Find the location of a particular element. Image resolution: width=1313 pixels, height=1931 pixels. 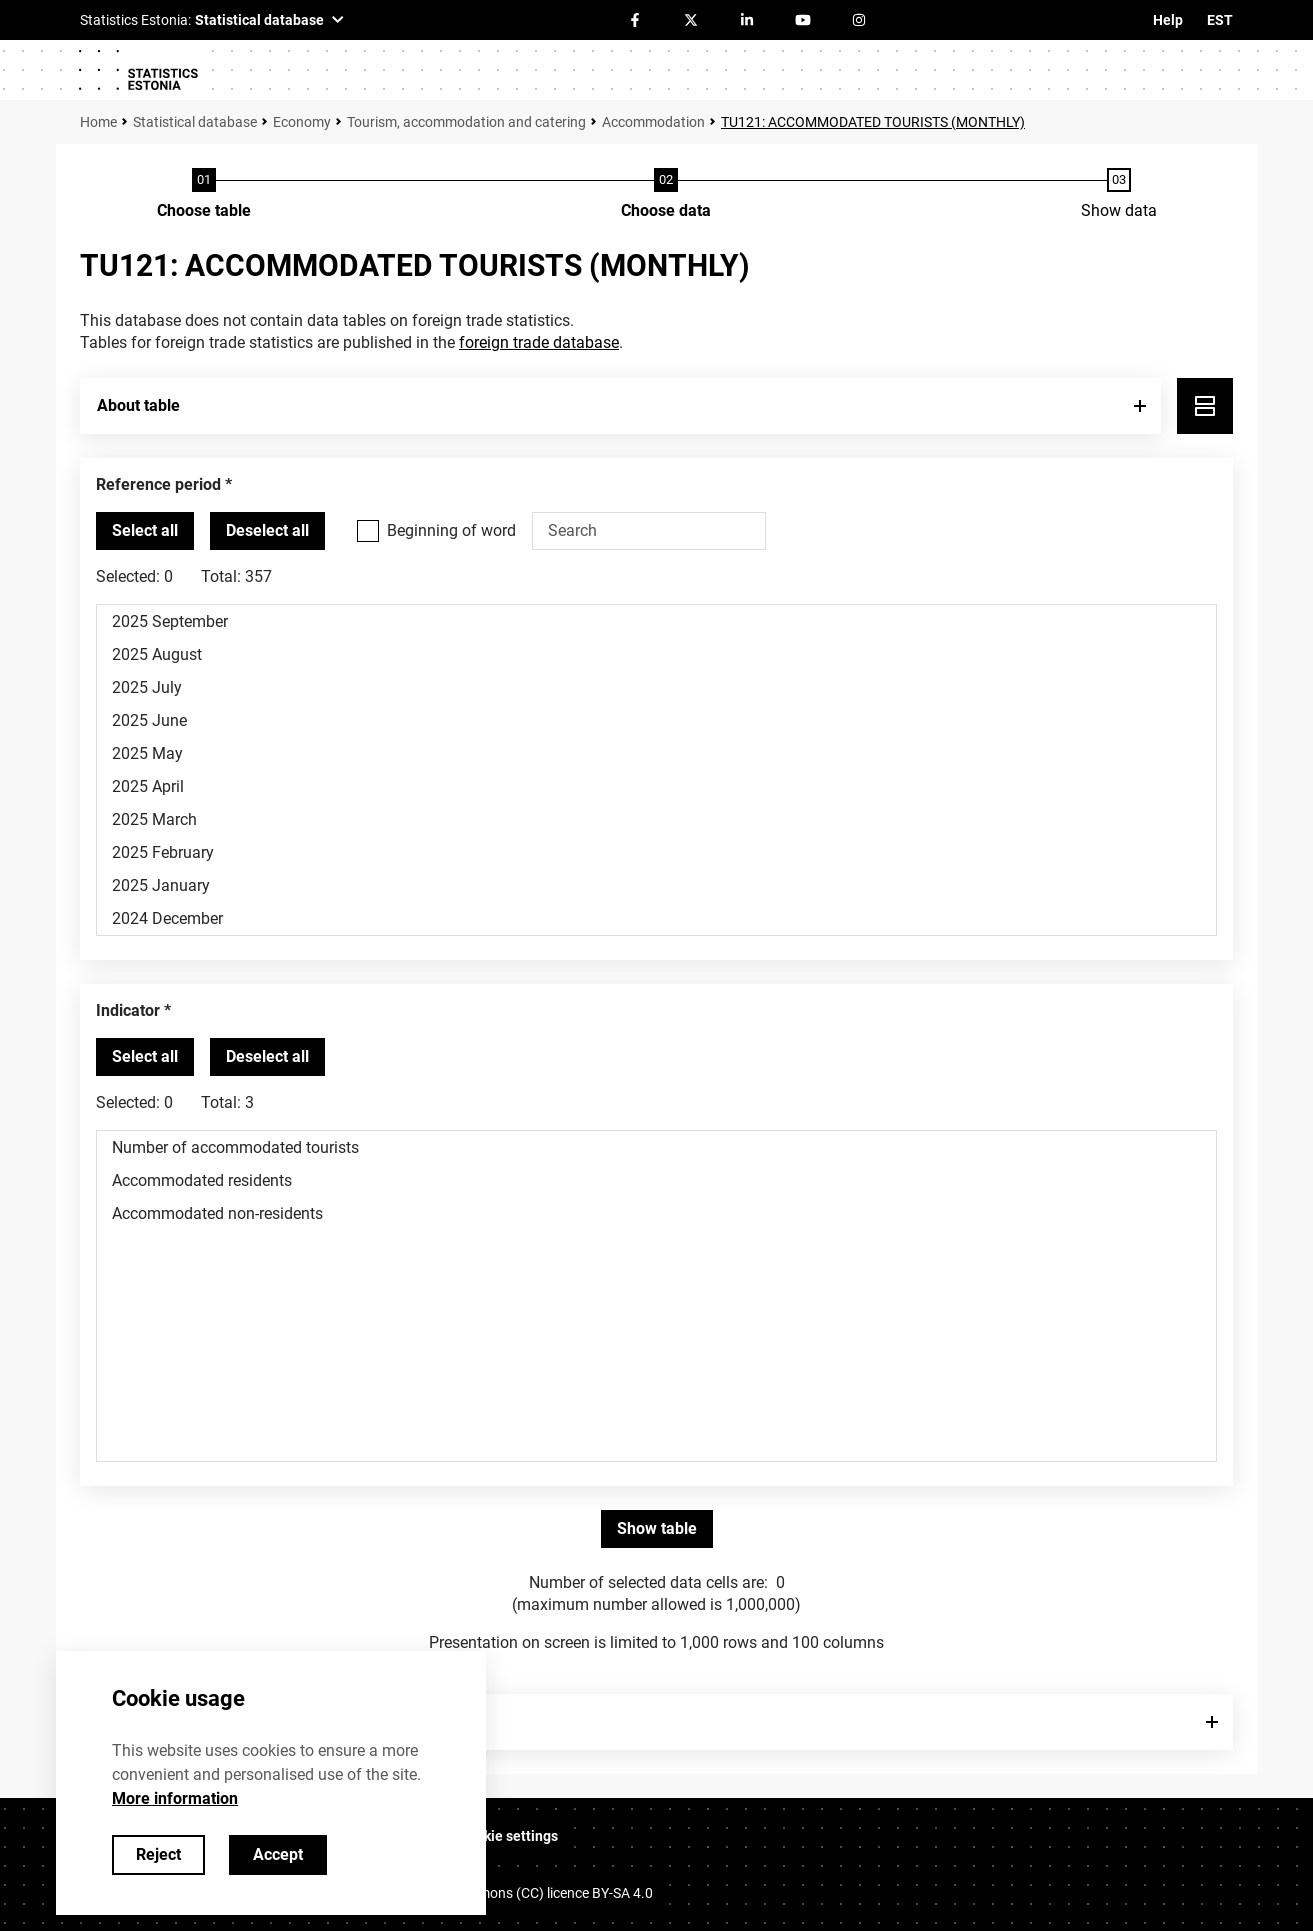

2025 July is located at coordinates (656, 687).